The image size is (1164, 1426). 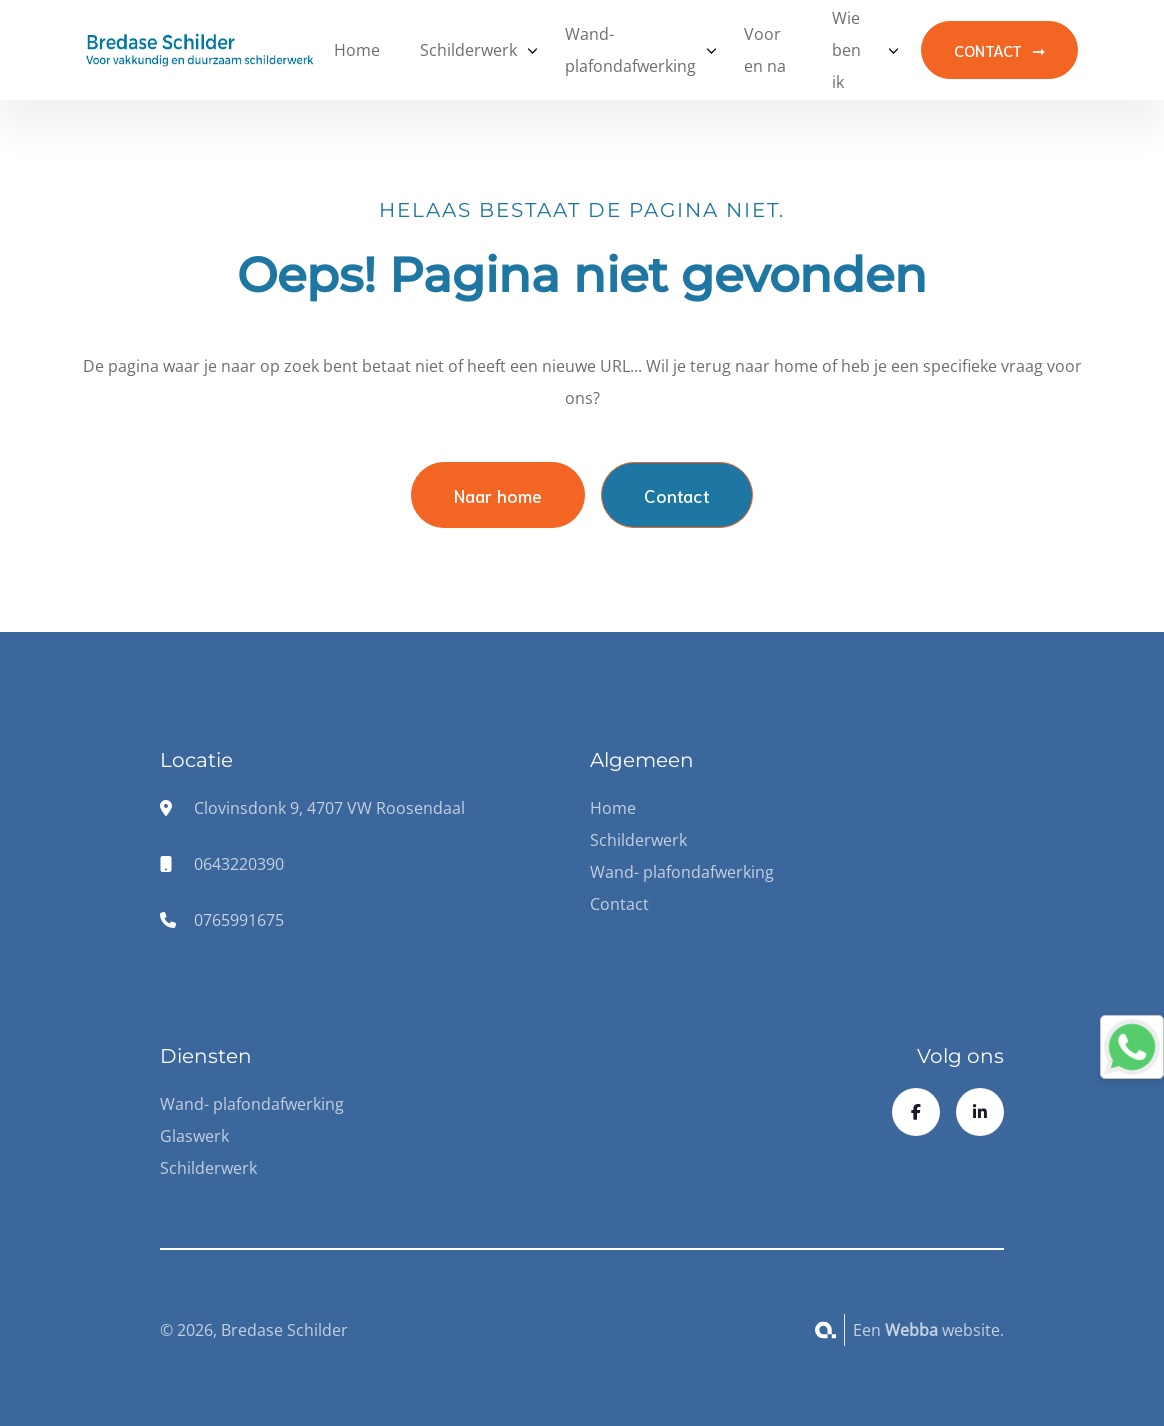 What do you see at coordinates (765, 50) in the screenshot?
I see `Voor en na` at bounding box center [765, 50].